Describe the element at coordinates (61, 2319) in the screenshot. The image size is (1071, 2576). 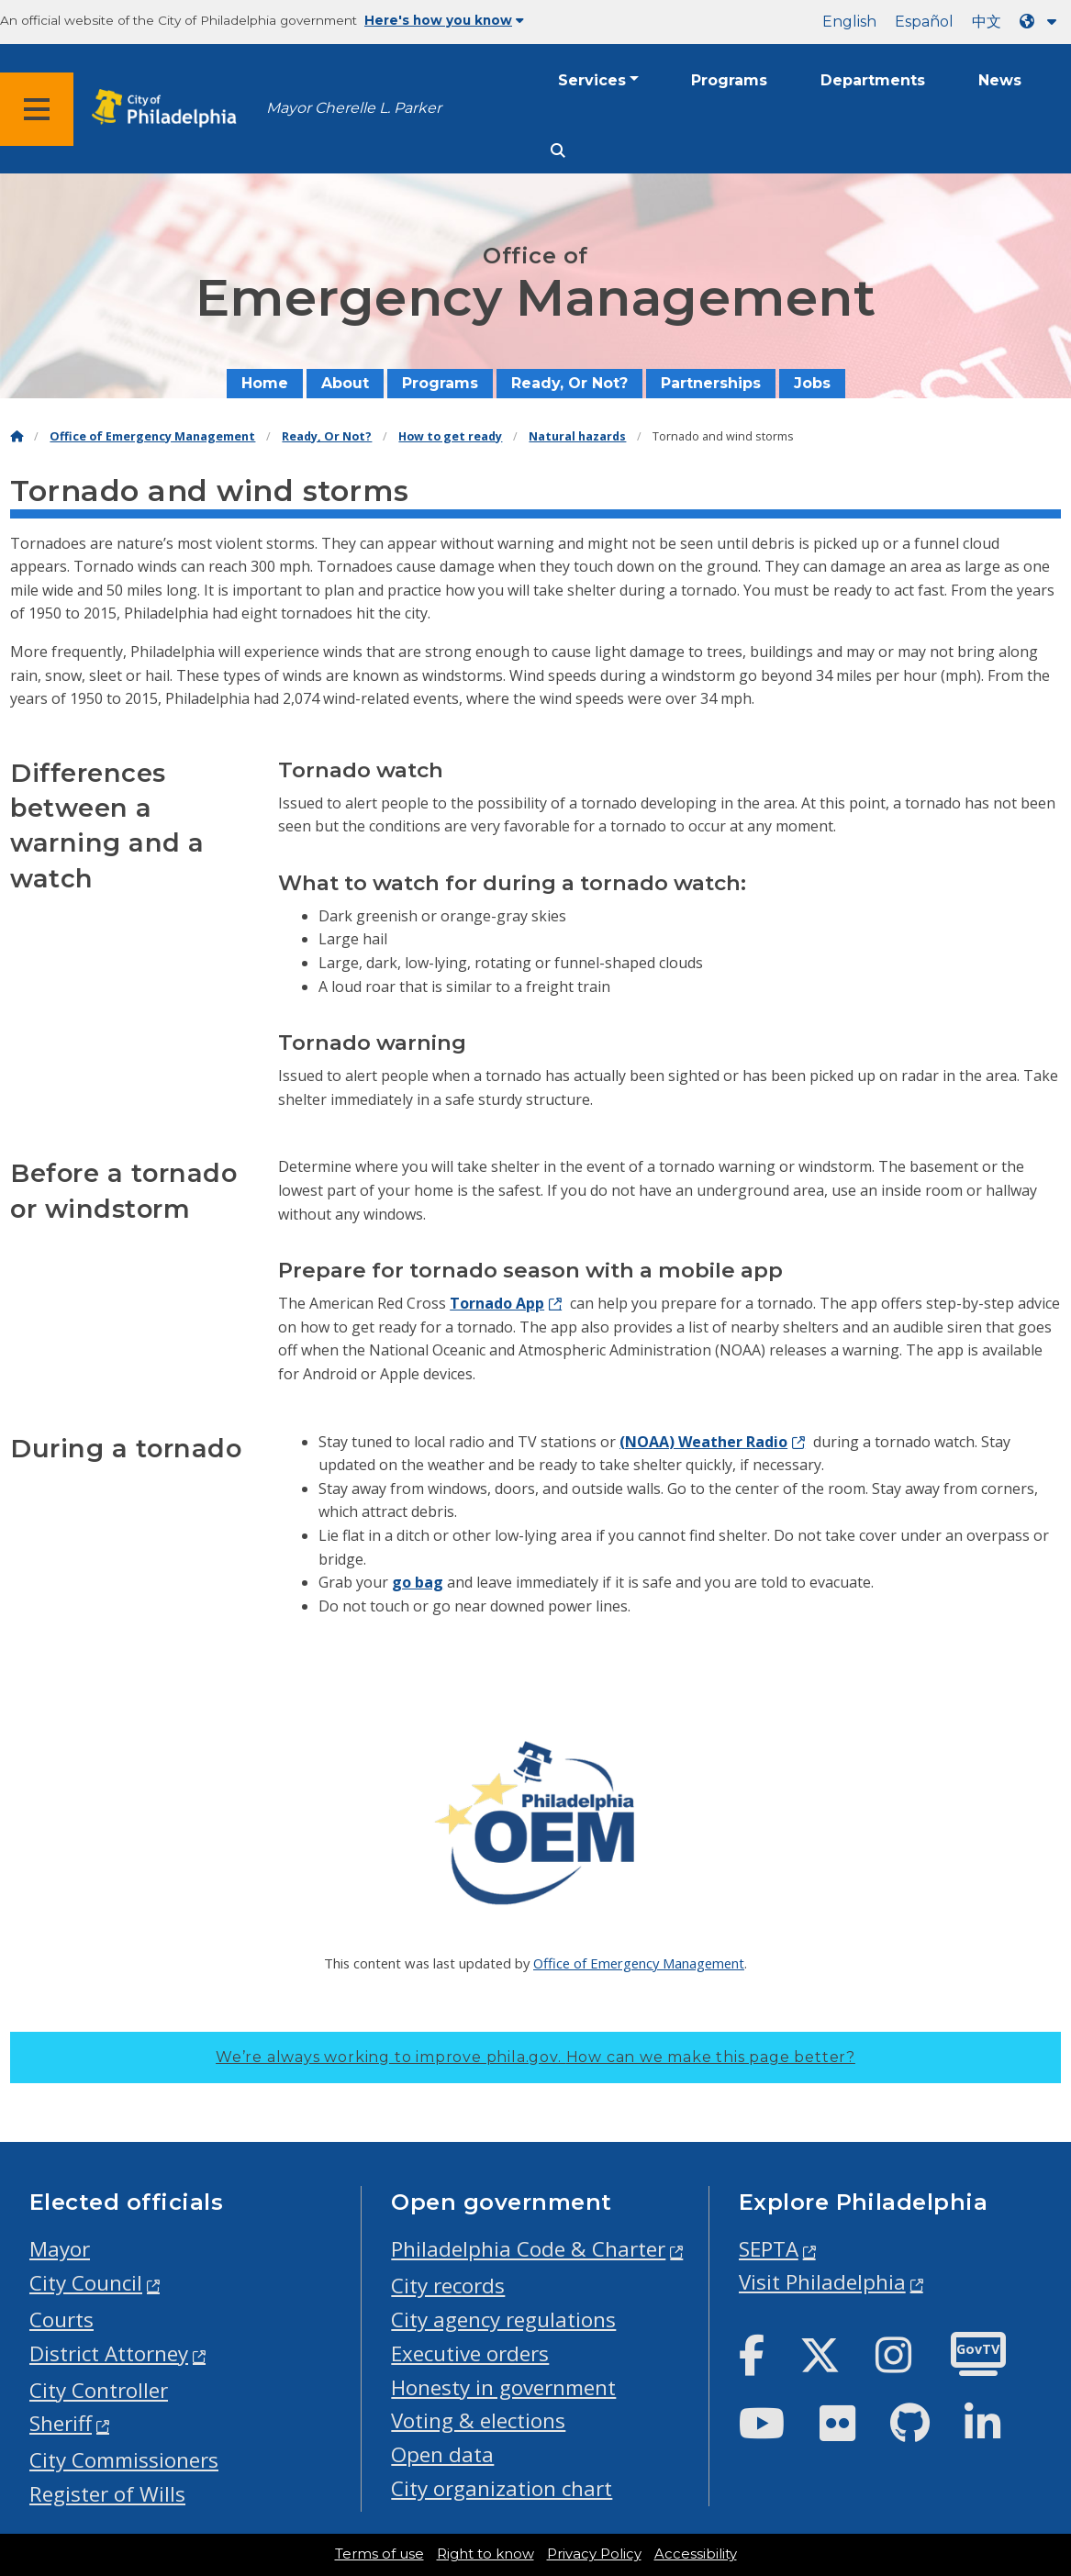
I see `Courts` at that location.